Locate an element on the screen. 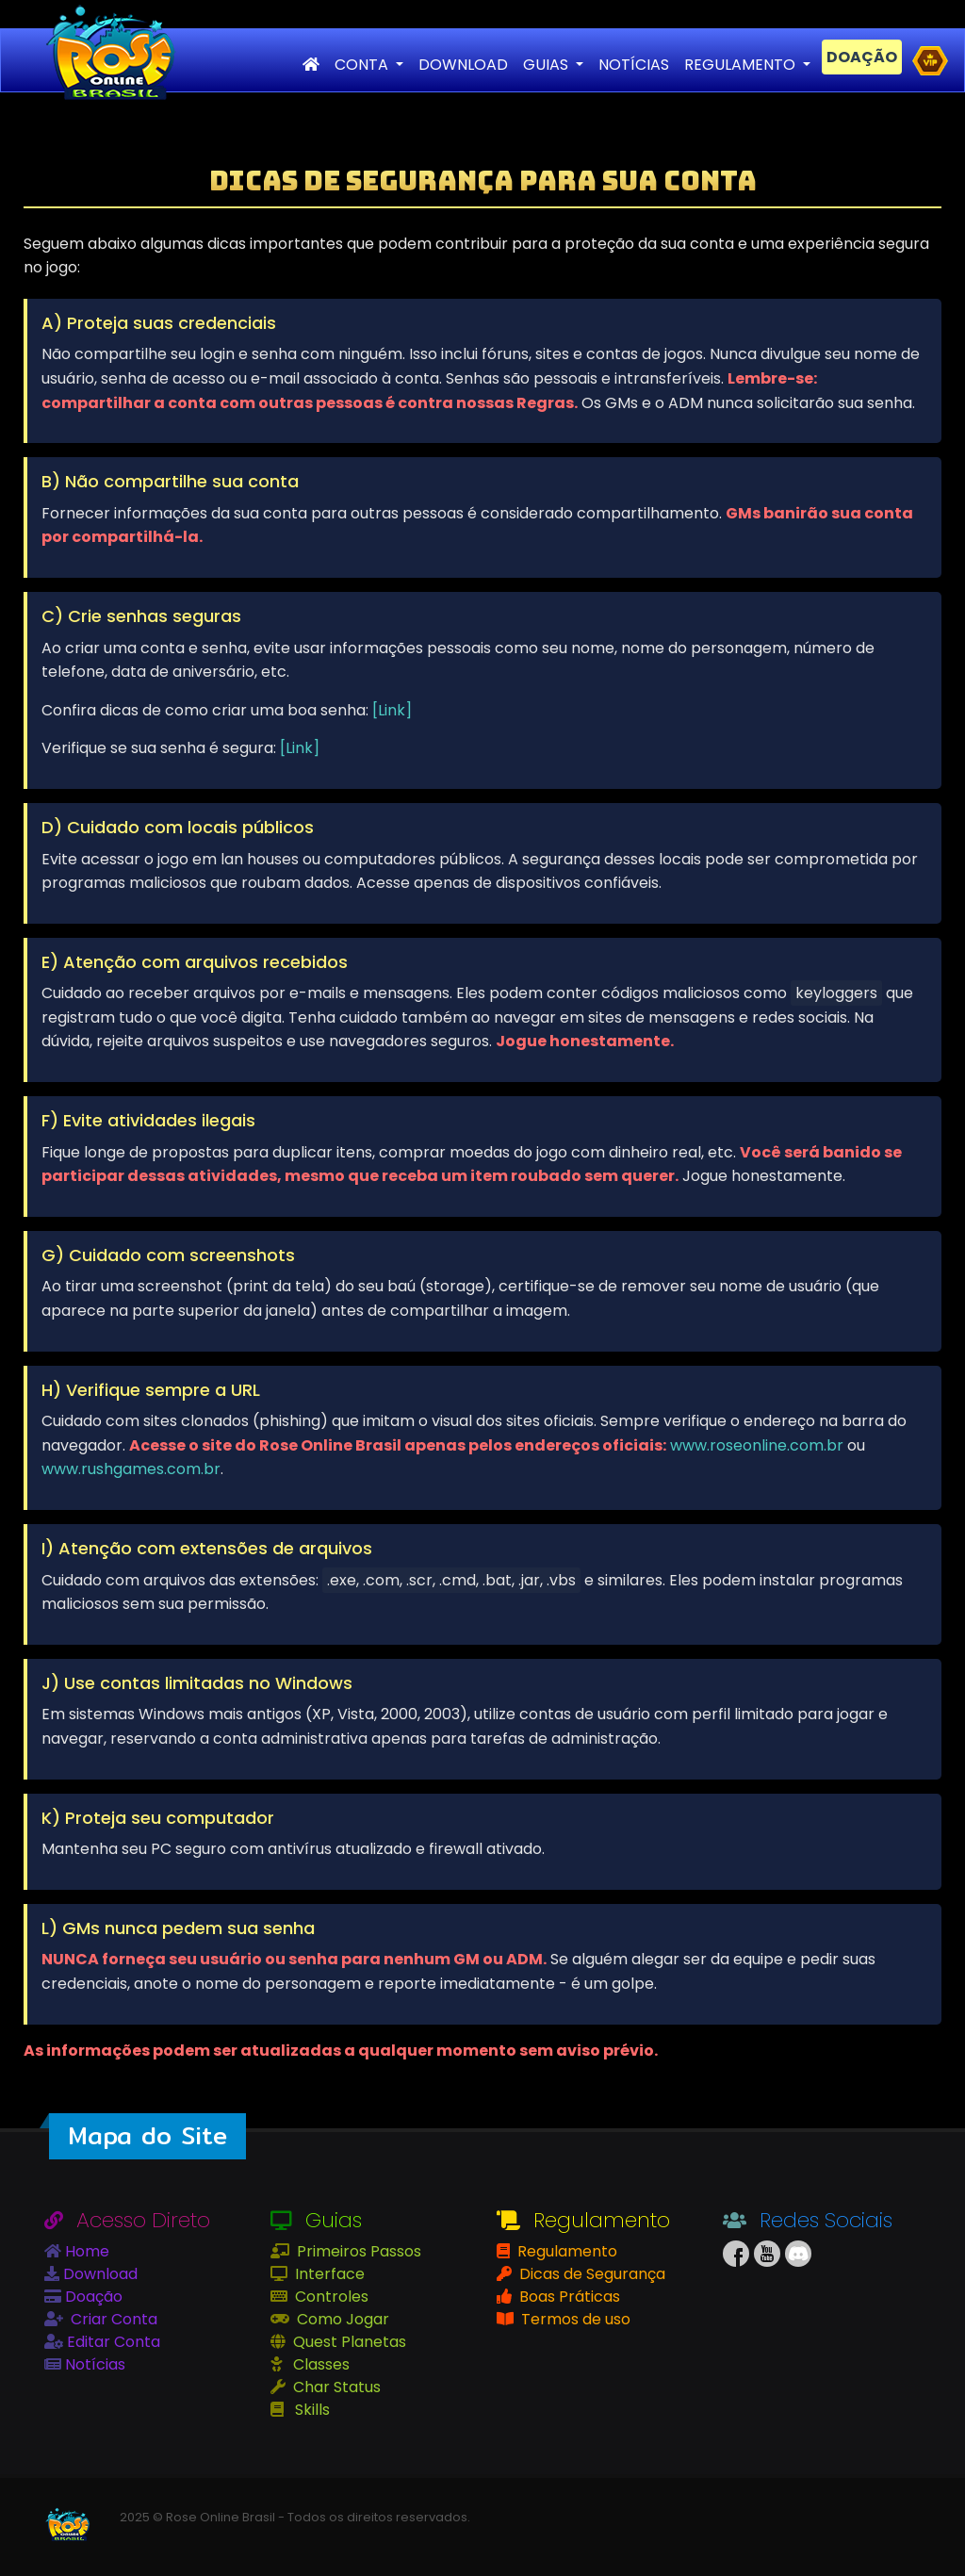  Editar Conta is located at coordinates (111, 2342).